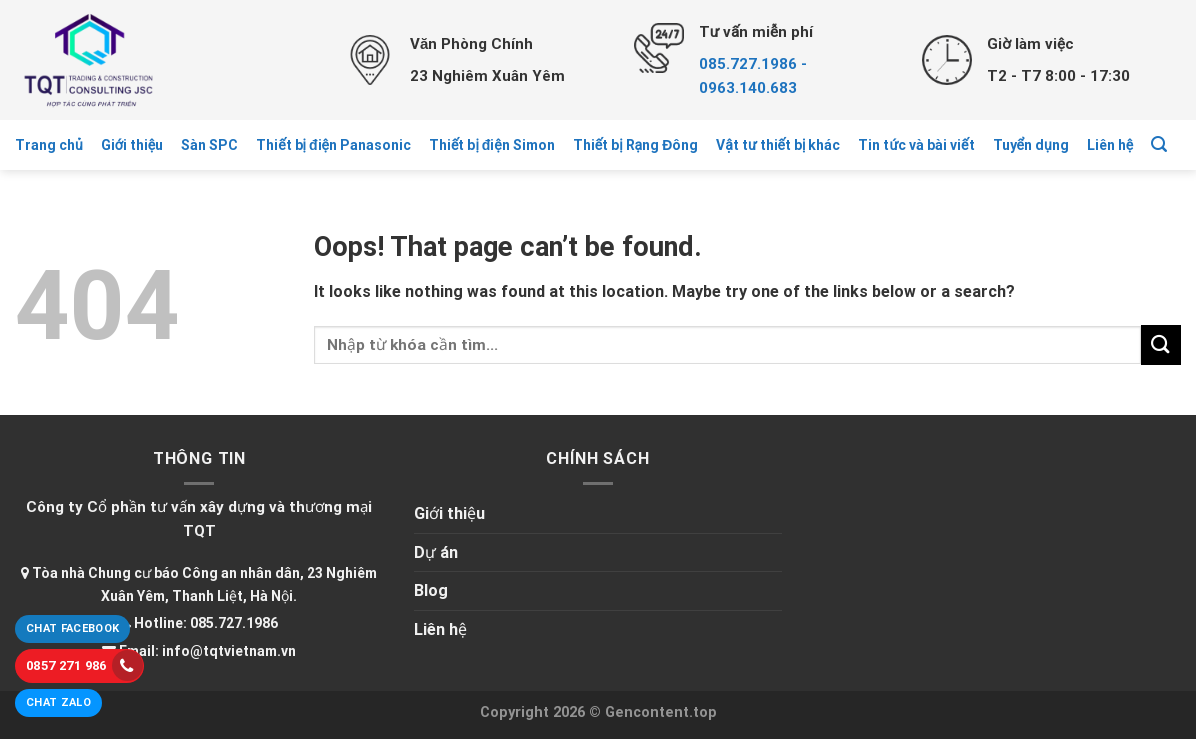 This screenshot has width=1196, height=739. Describe the element at coordinates (333, 145) in the screenshot. I see `Thiết bị điện Panasonic` at that location.